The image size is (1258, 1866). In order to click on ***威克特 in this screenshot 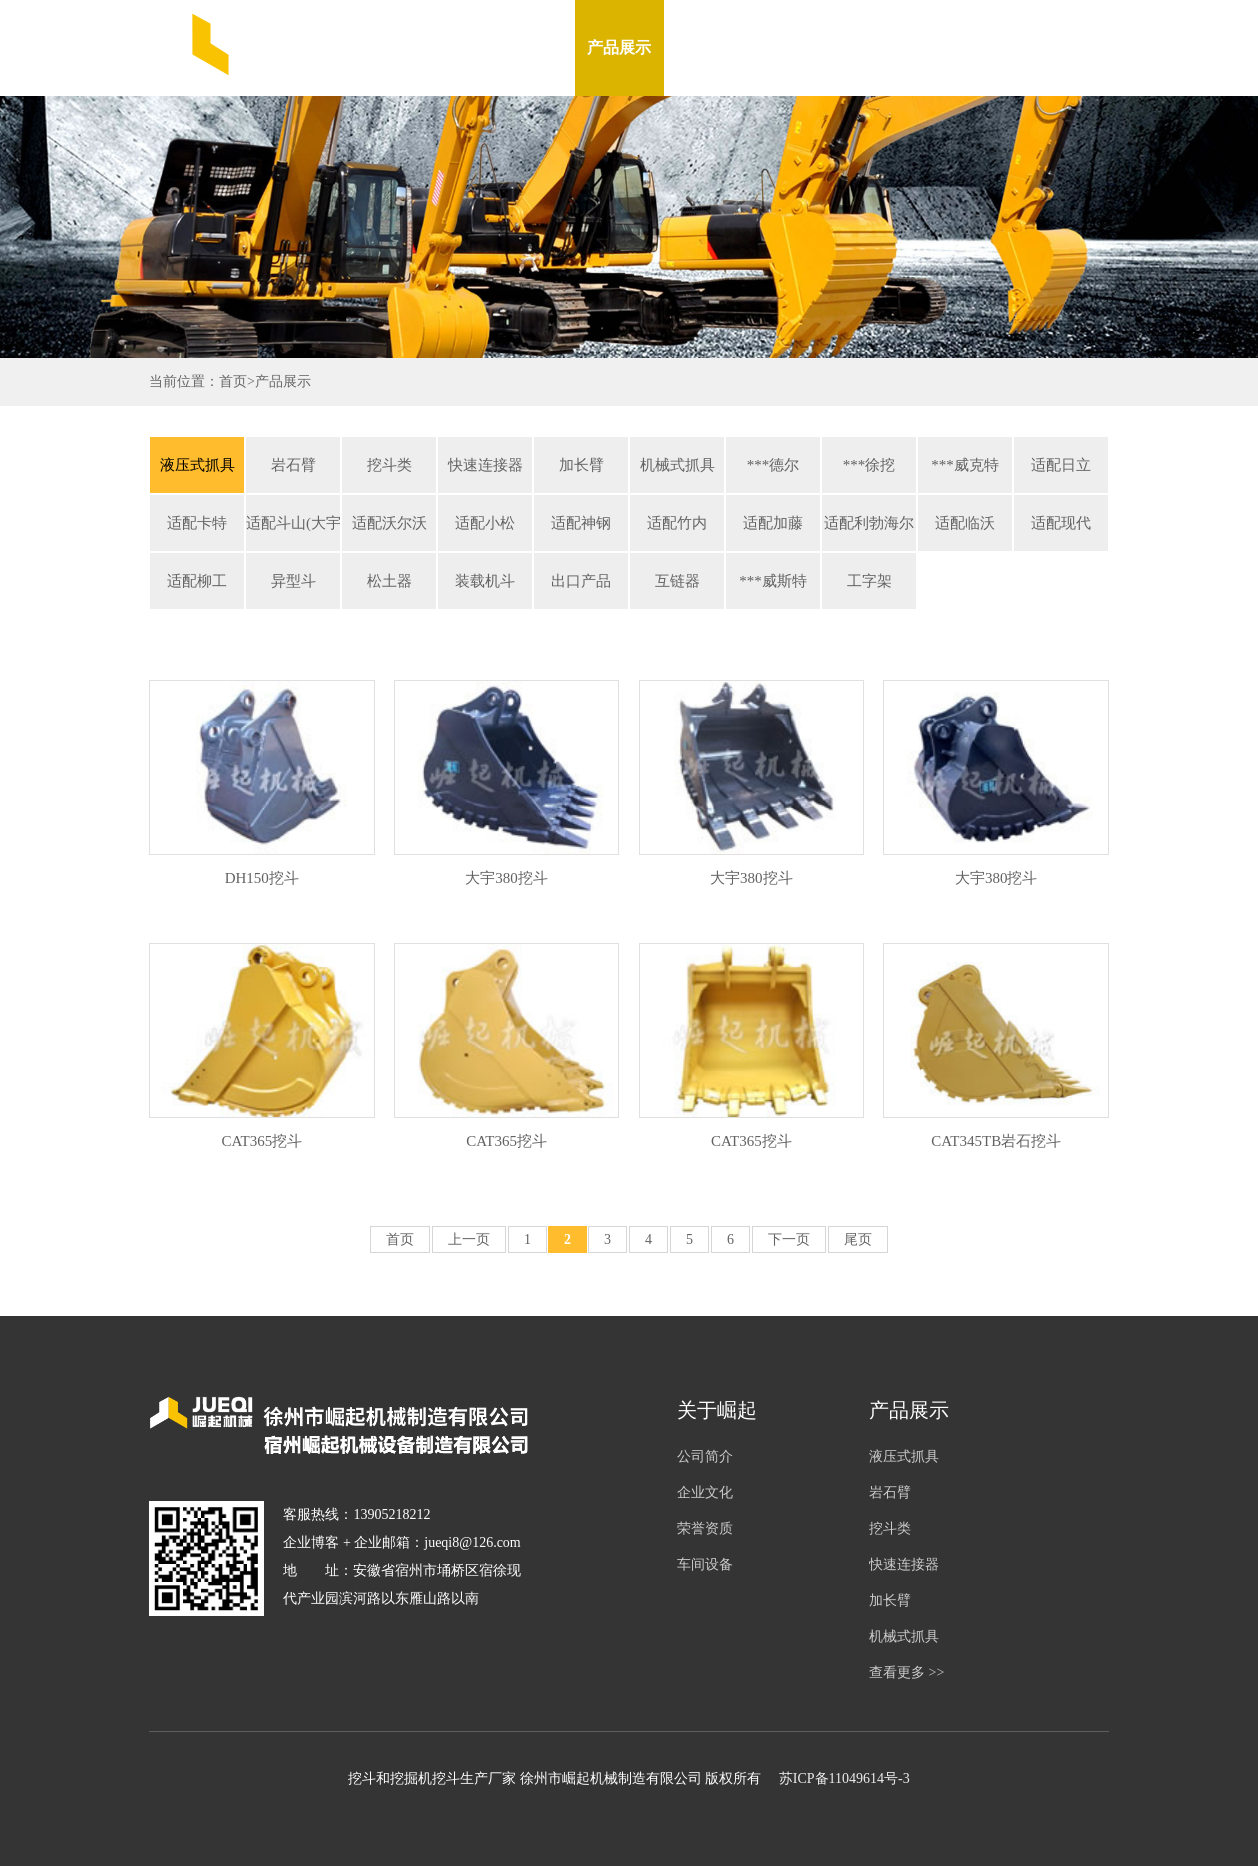, I will do `click(965, 465)`.